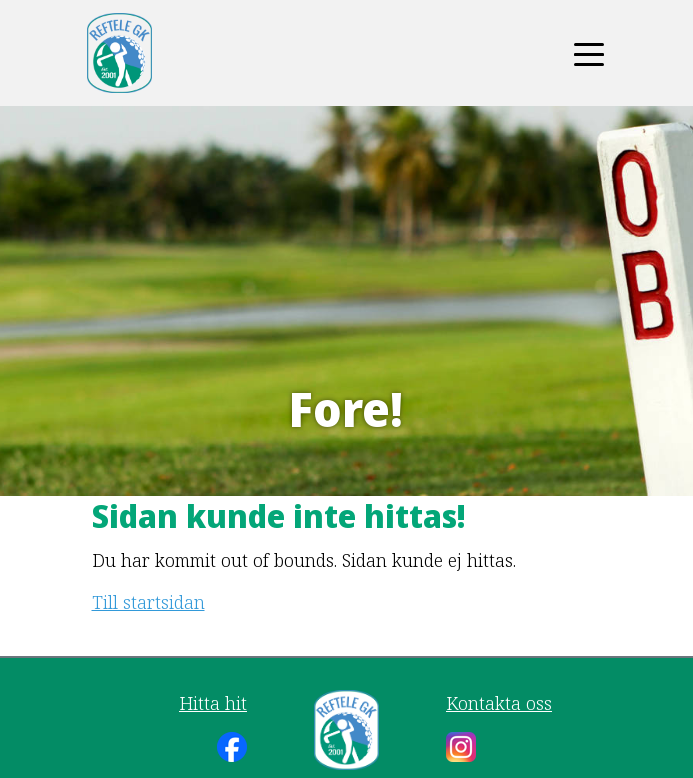 Image resolution: width=693 pixels, height=778 pixels. I want to click on Kontakta oss, so click(499, 703).